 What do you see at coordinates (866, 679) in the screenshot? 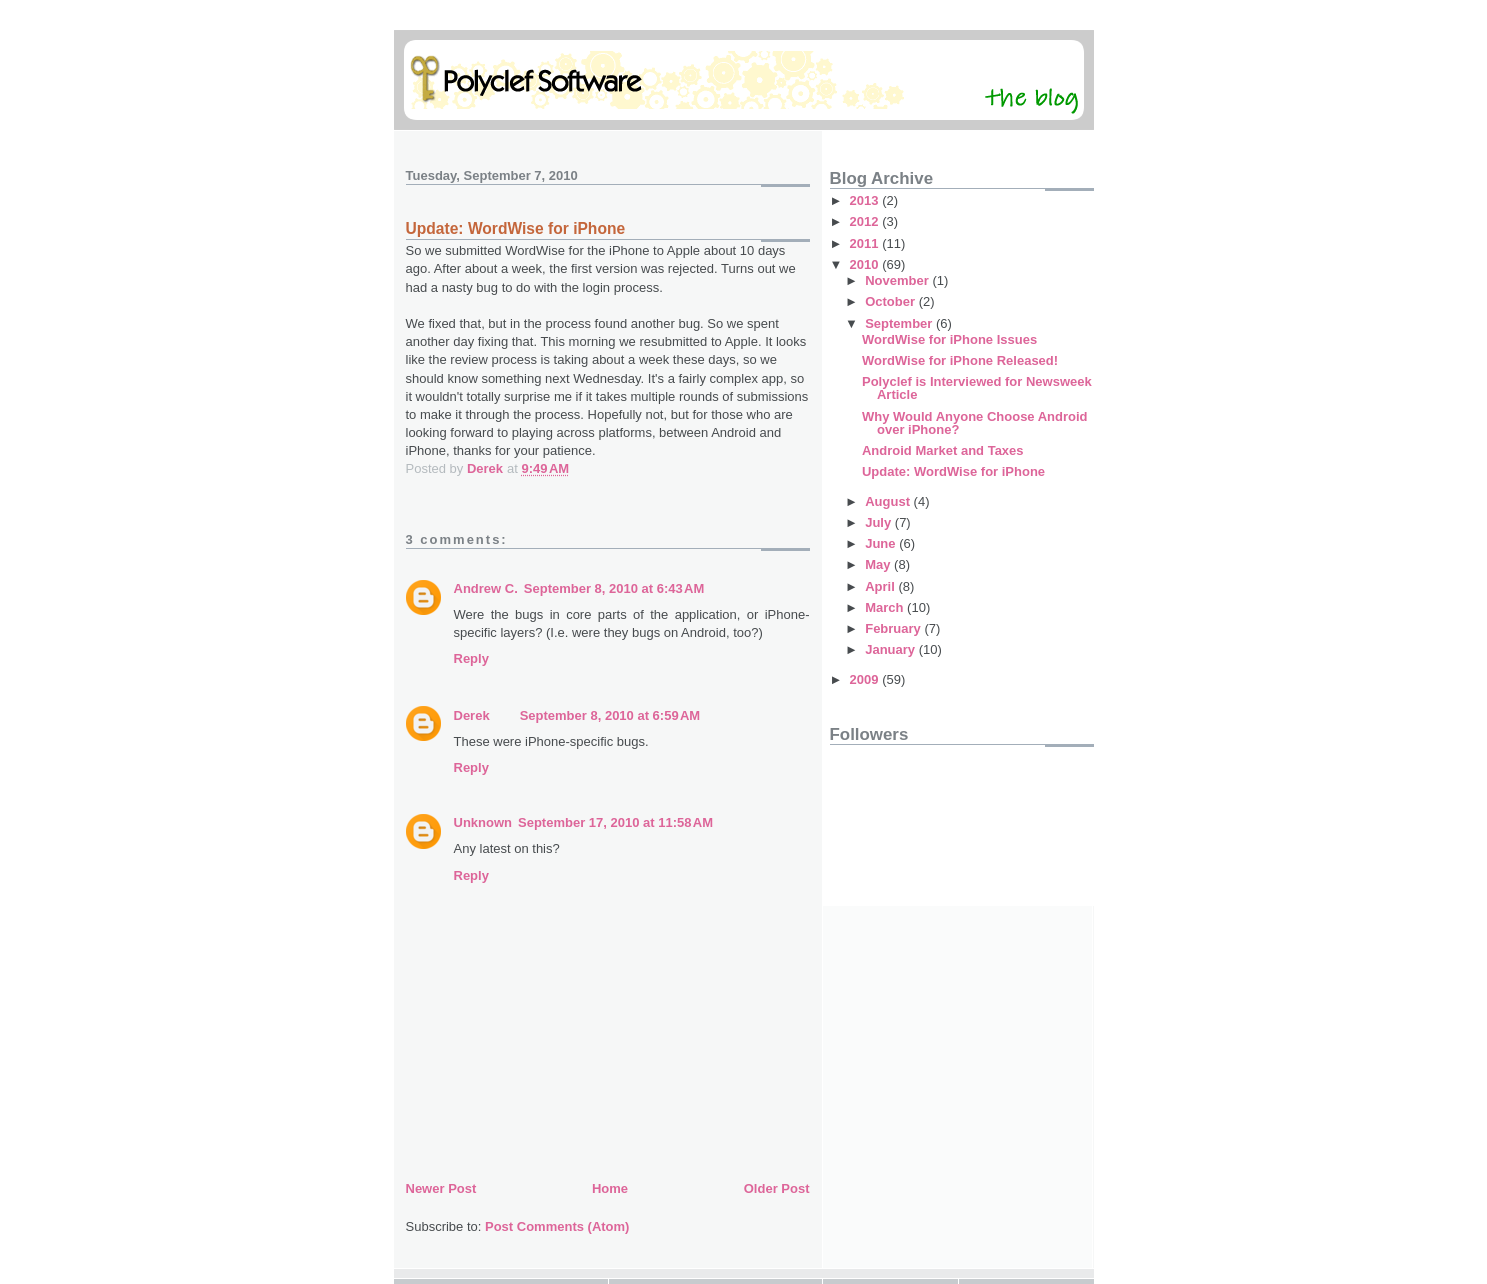
I see `2009` at bounding box center [866, 679].